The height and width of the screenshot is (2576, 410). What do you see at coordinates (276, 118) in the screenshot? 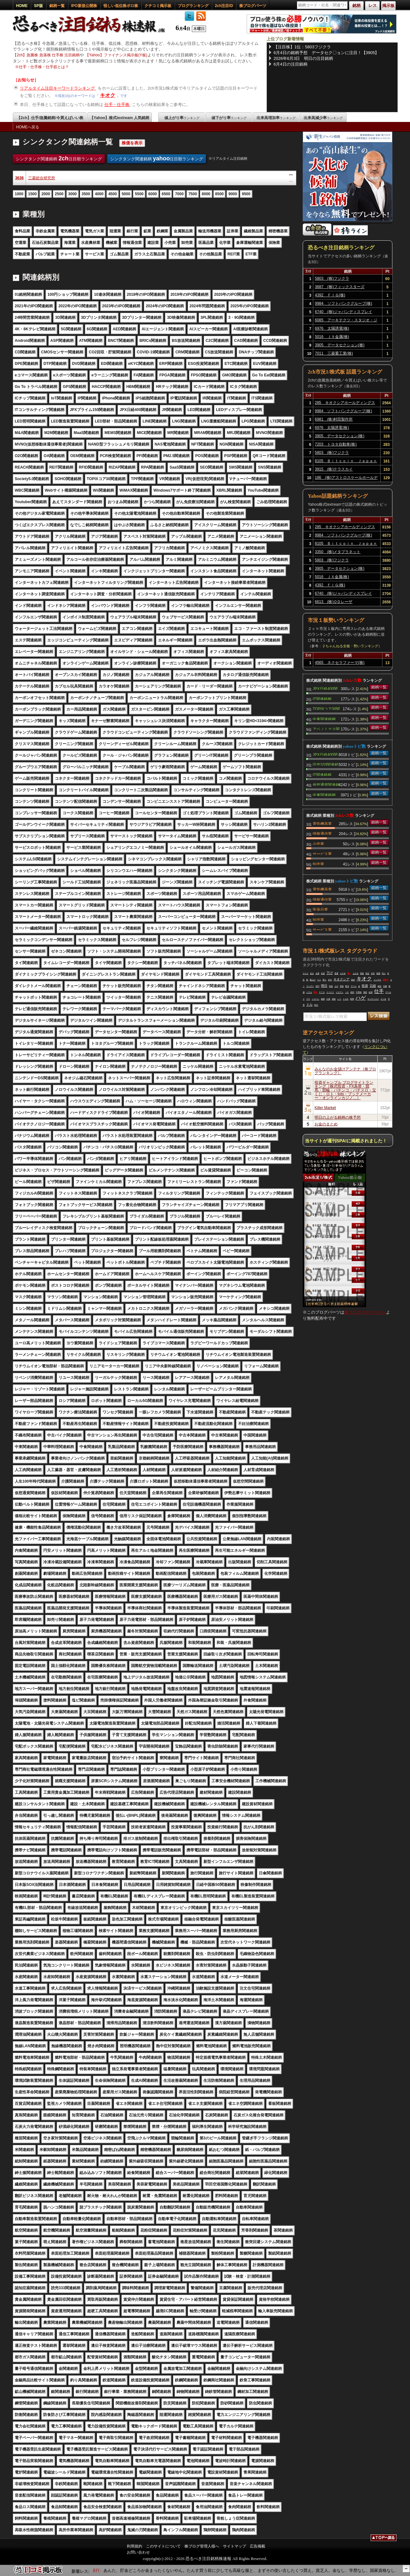
I see `出来高増加率` at bounding box center [276, 118].